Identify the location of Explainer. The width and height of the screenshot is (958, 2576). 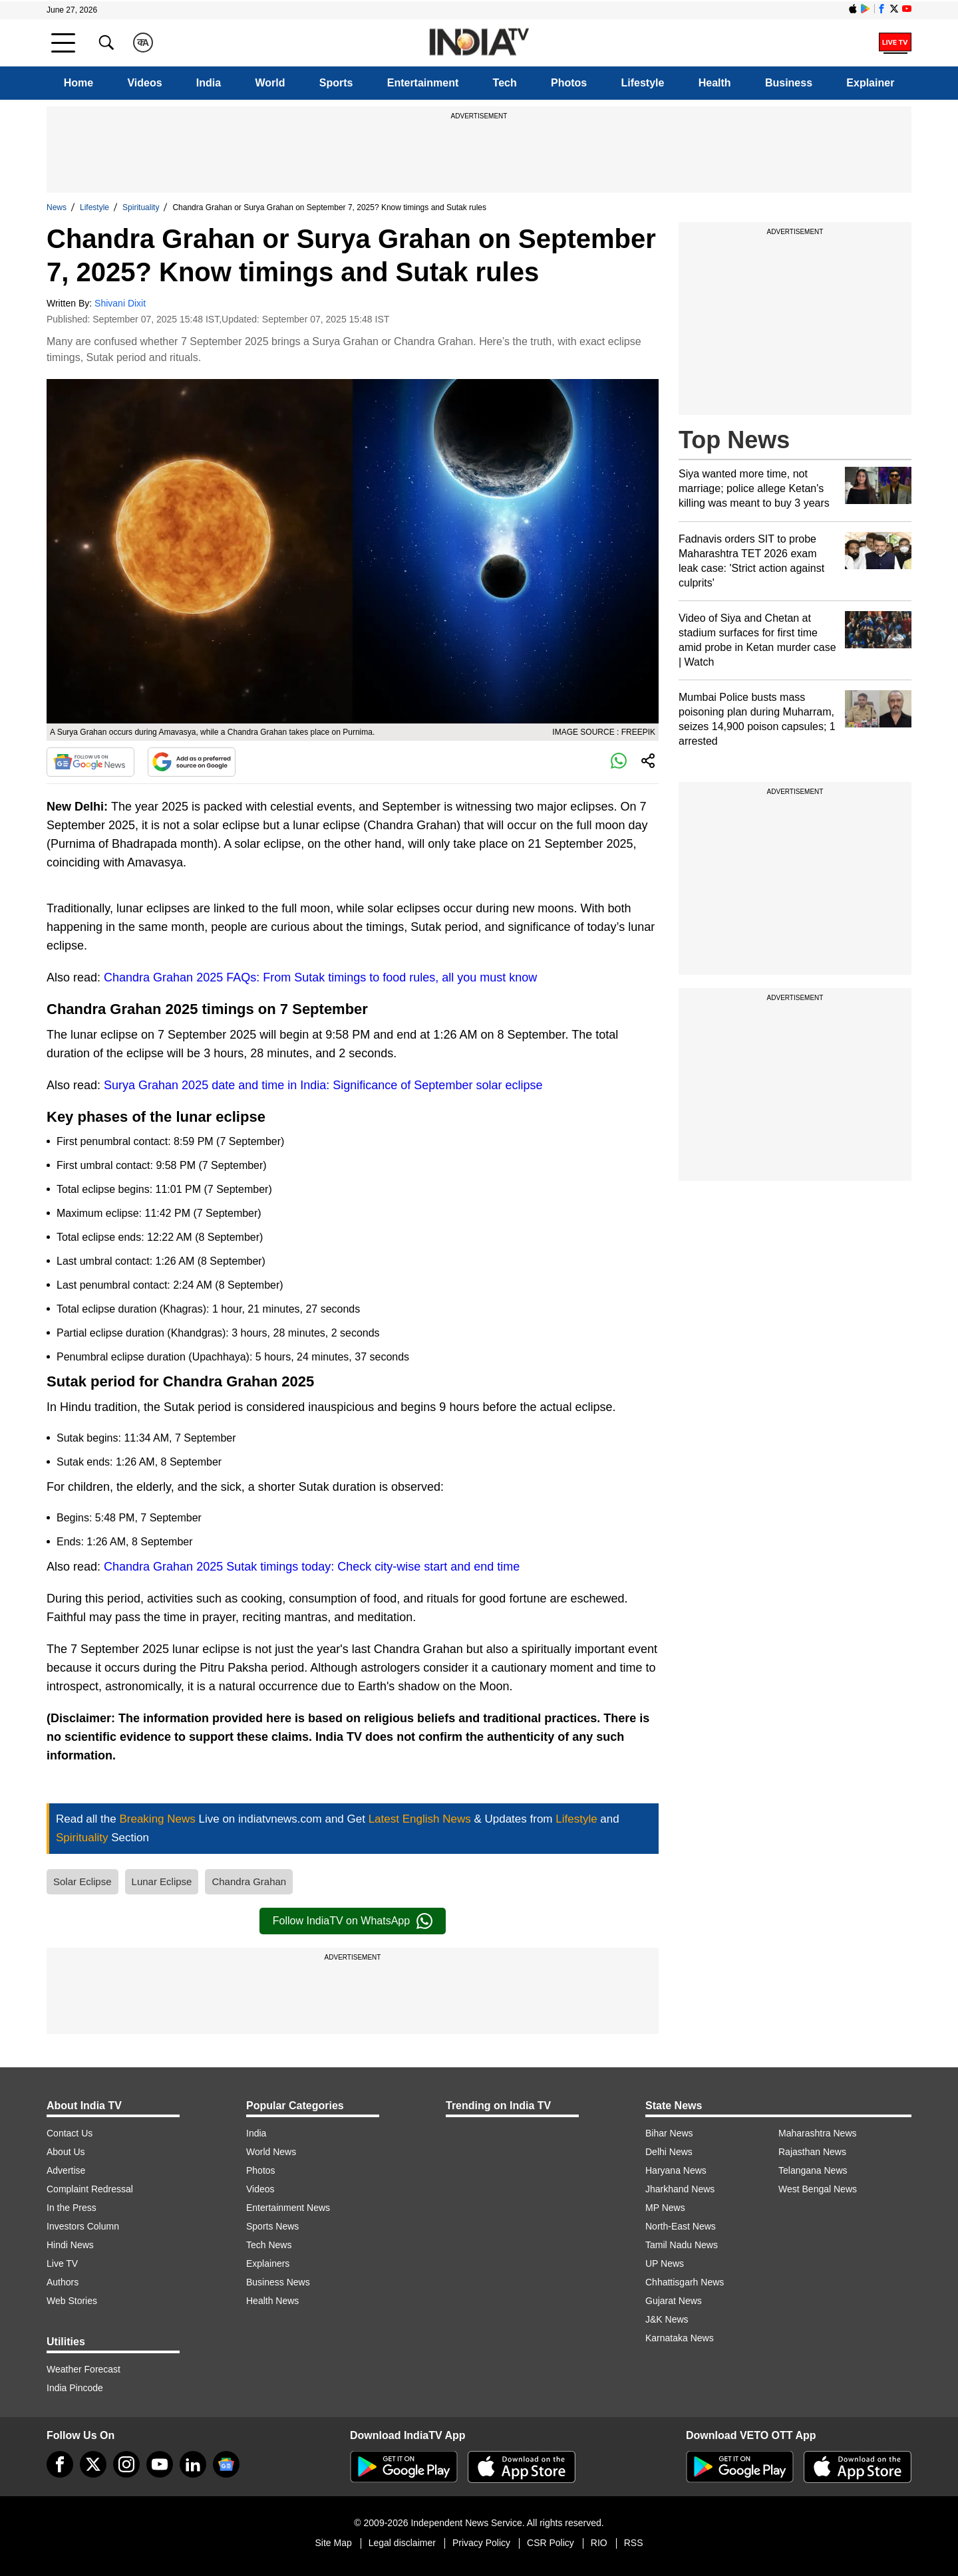
(870, 82).